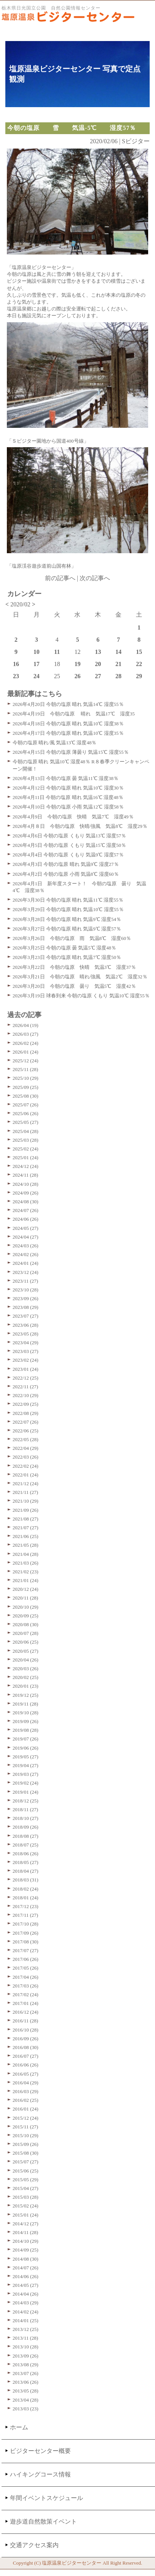 The width and height of the screenshot is (155, 2576). What do you see at coordinates (25, 1351) in the screenshot?
I see `2023/03 (27)` at bounding box center [25, 1351].